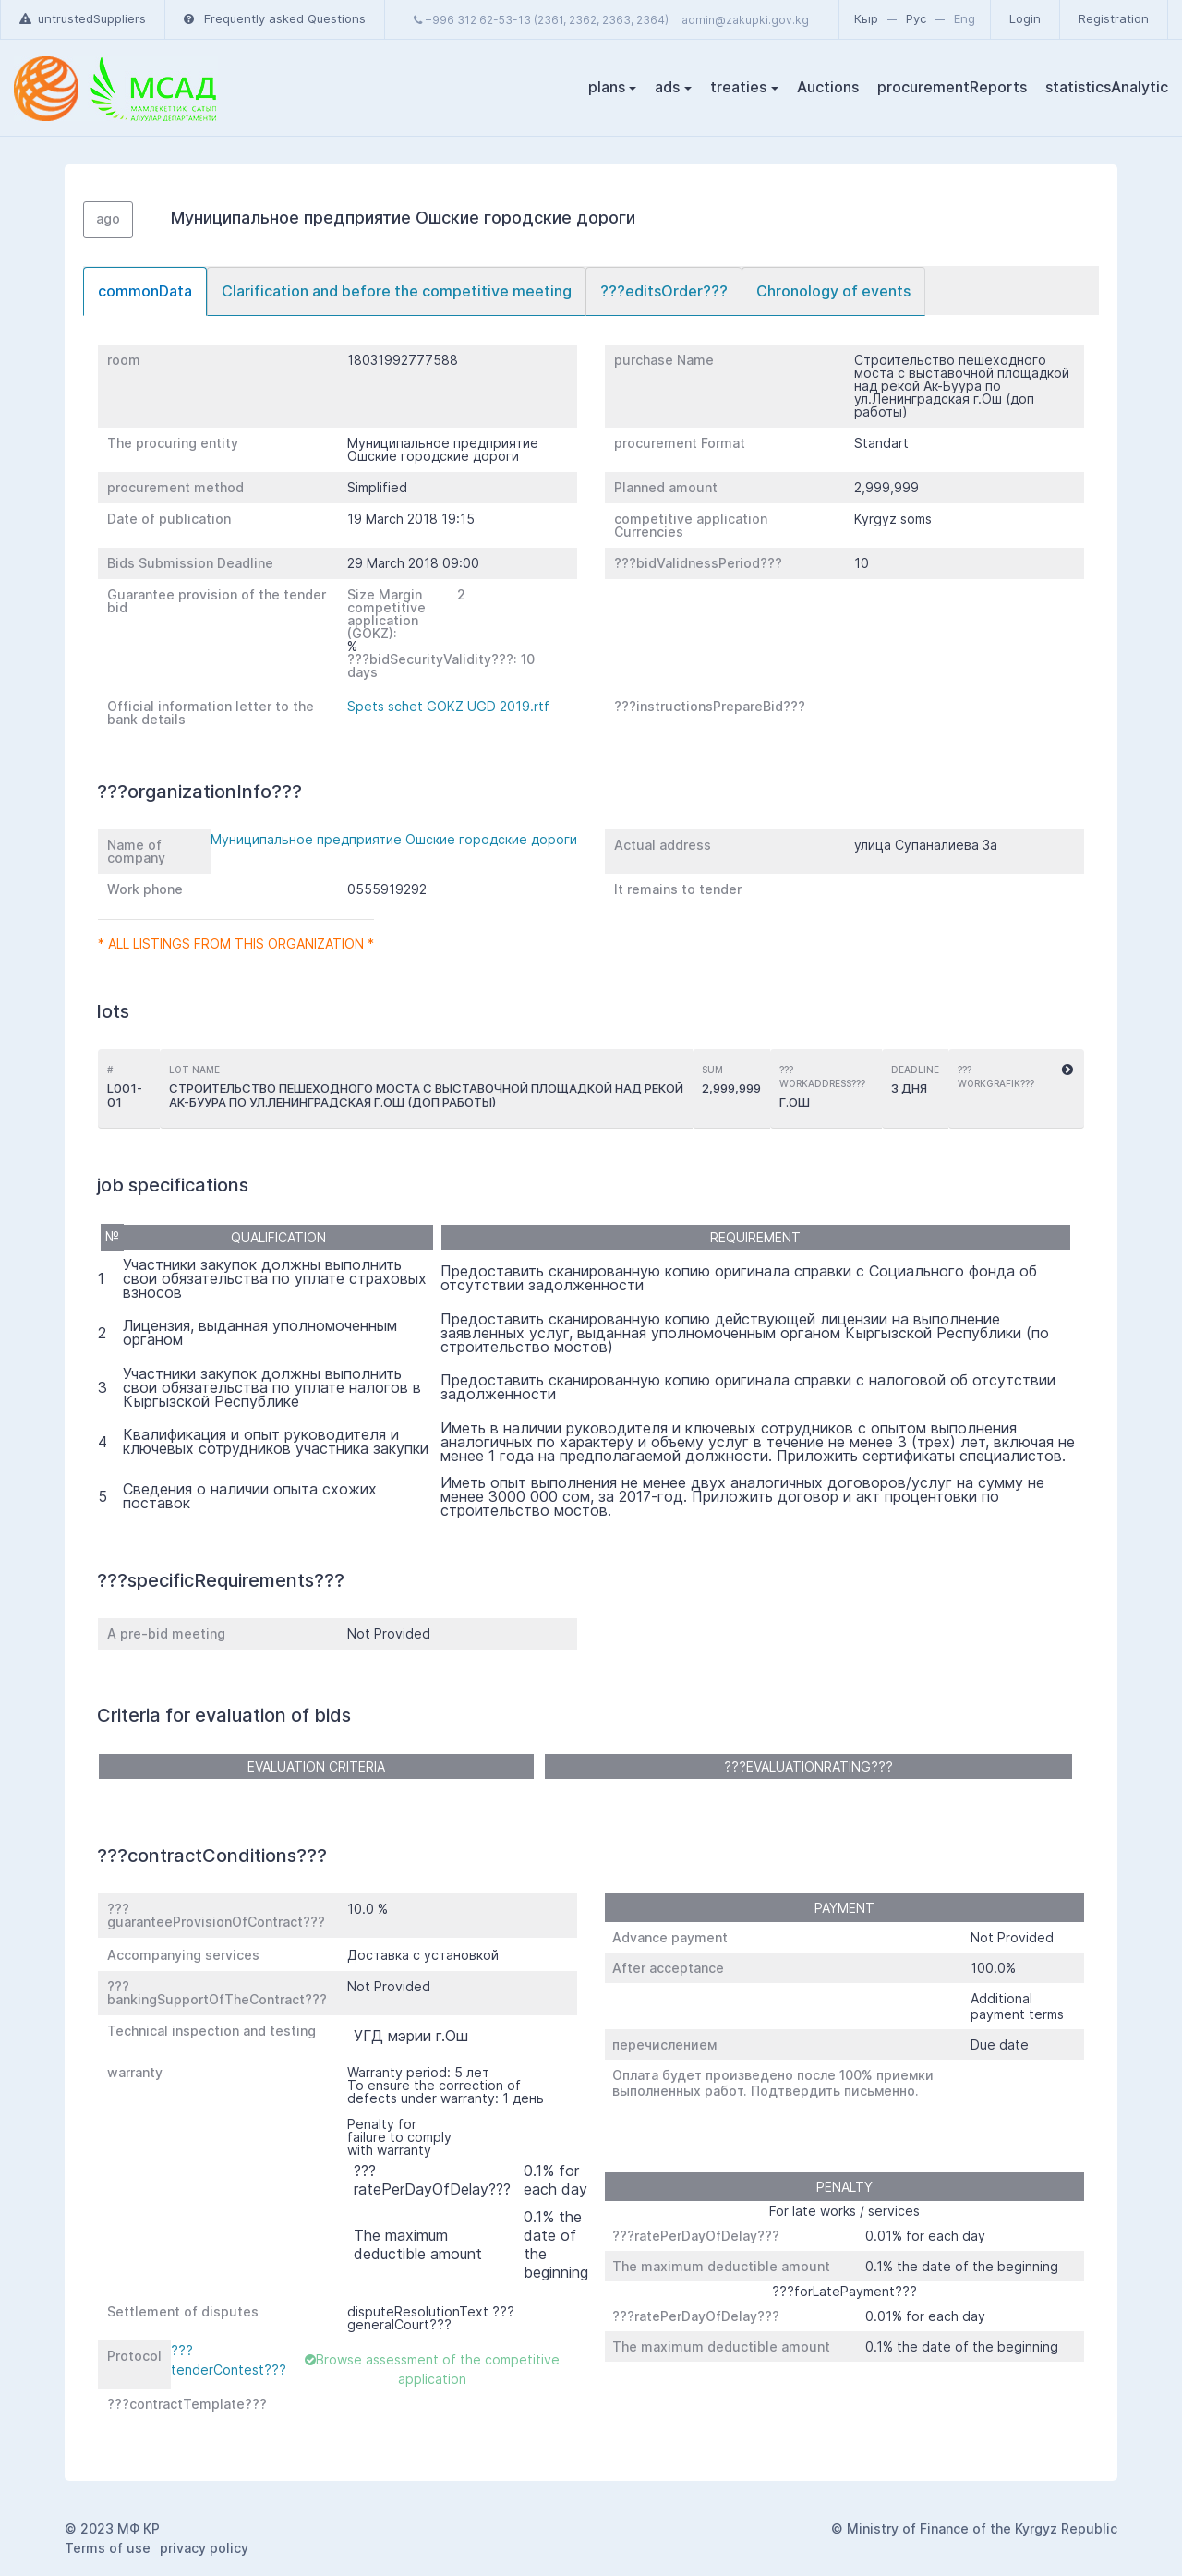 The width and height of the screenshot is (1182, 2576). I want to click on Eng, so click(964, 18).